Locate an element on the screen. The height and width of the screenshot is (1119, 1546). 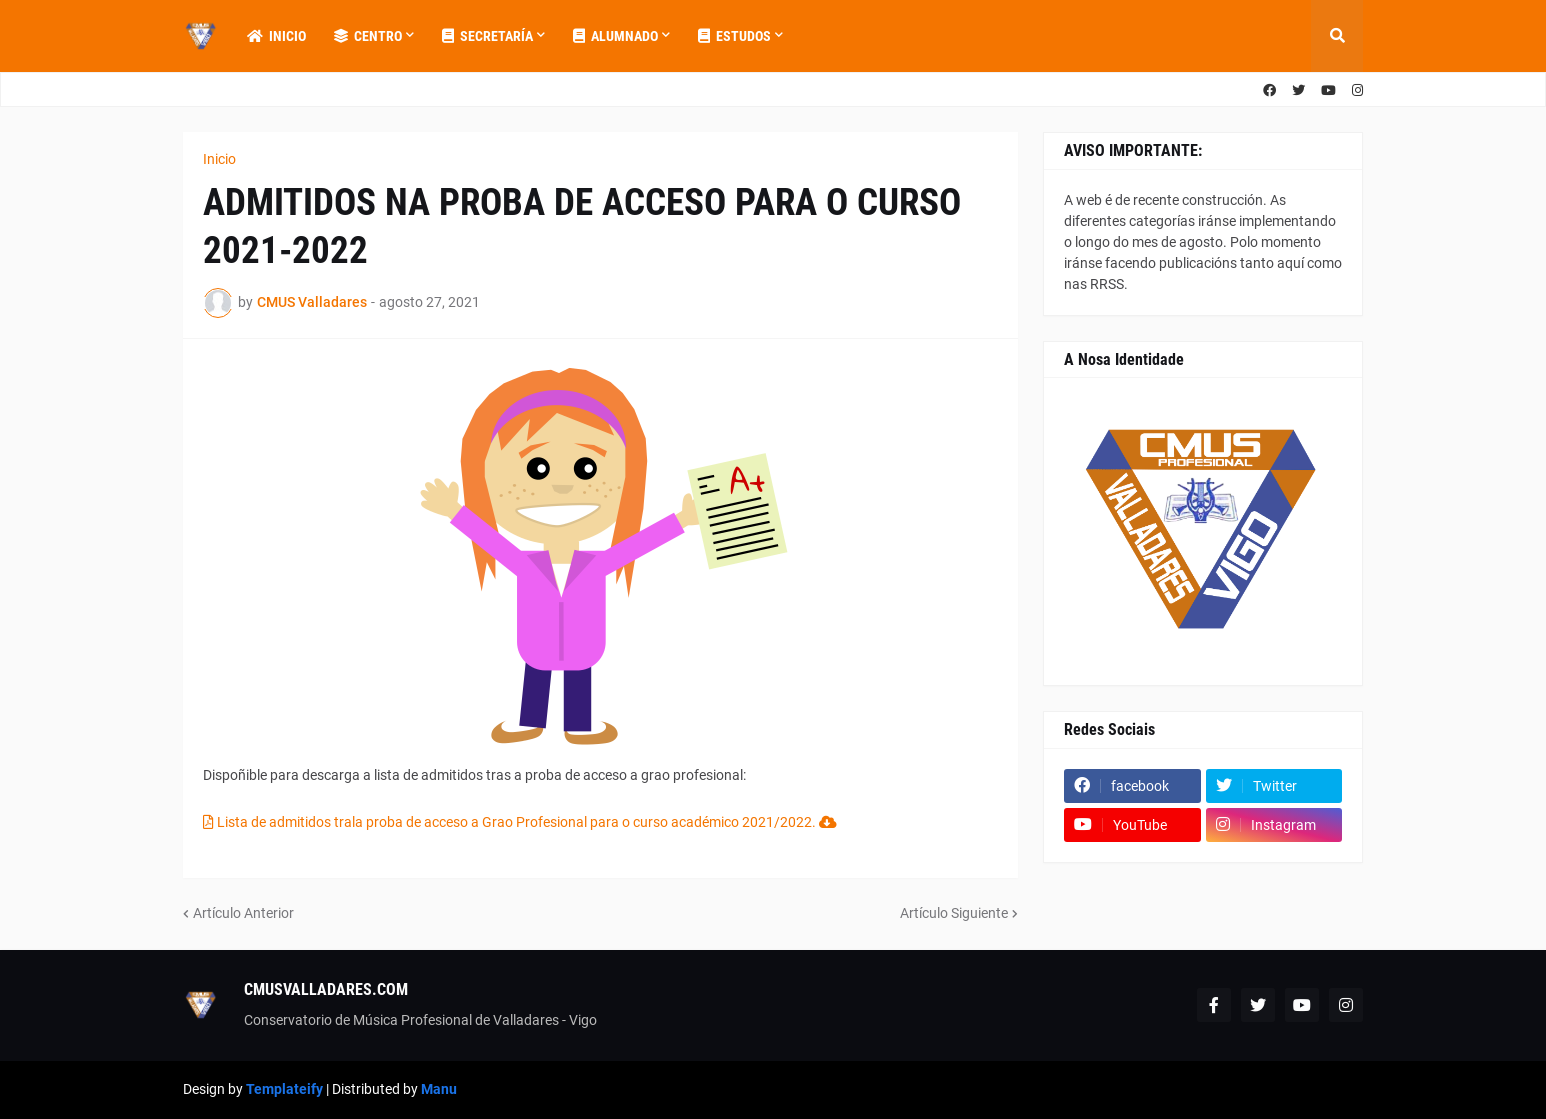
Artículo Siguiente is located at coordinates (954, 913).